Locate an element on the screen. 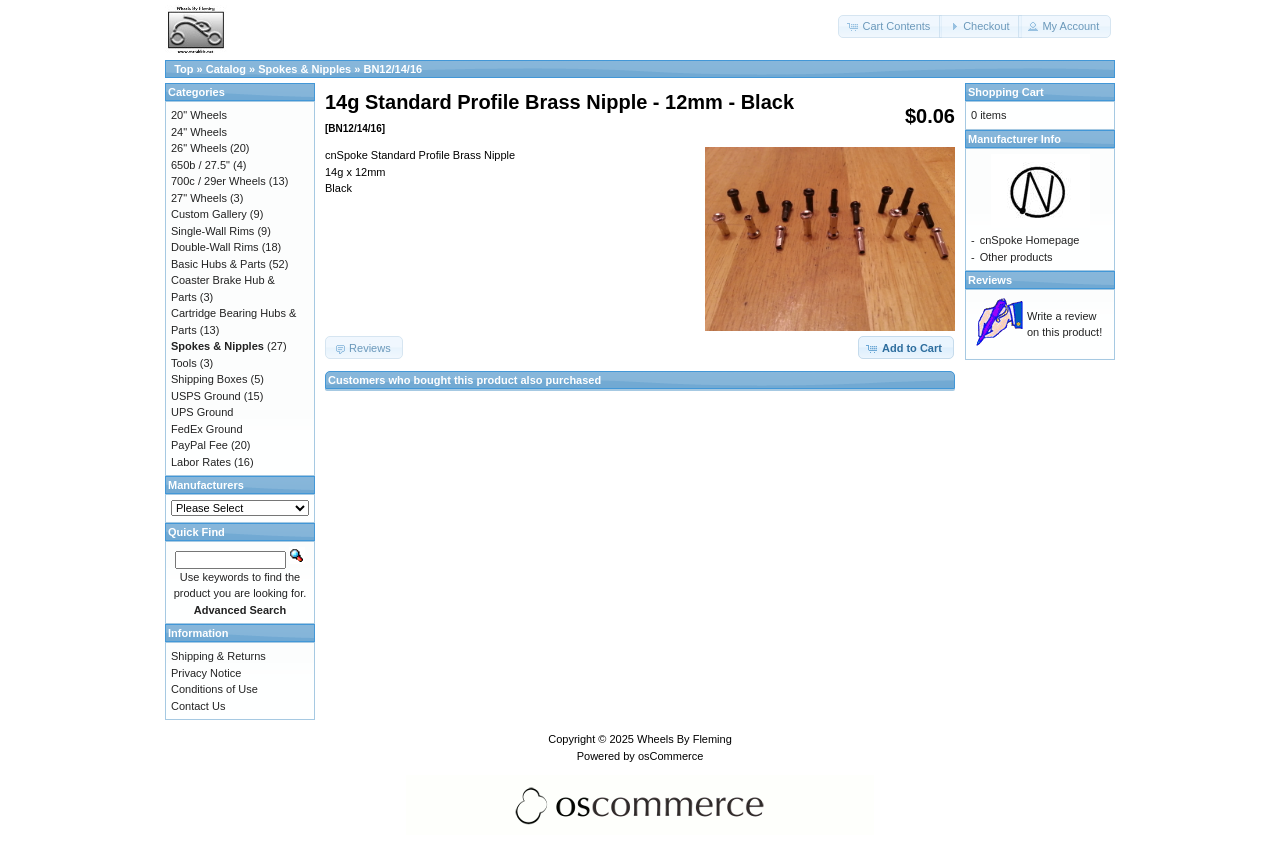 Image resolution: width=1280 pixels, height=857 pixels. UPS Ground is located at coordinates (202, 412).